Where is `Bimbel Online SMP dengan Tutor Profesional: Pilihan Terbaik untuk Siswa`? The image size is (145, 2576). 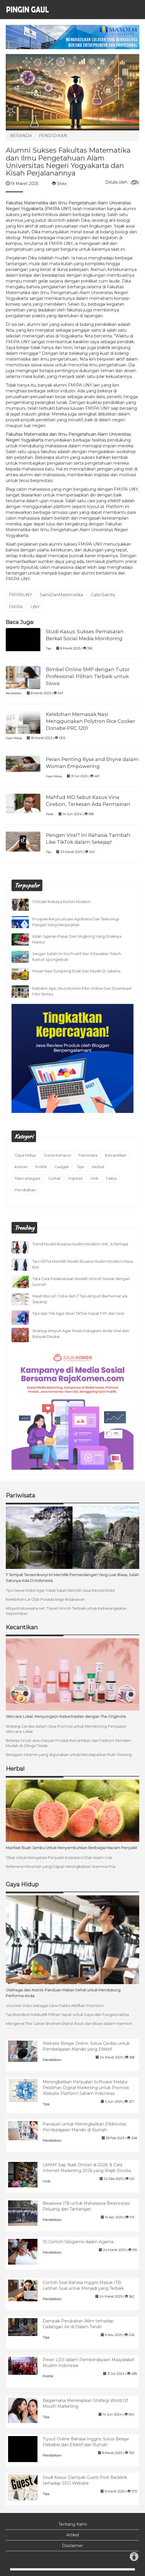
Bimbel Online SMP dengan Tutor Profesional: Pilihan Terbaik untuk Siswa is located at coordinates (88, 676).